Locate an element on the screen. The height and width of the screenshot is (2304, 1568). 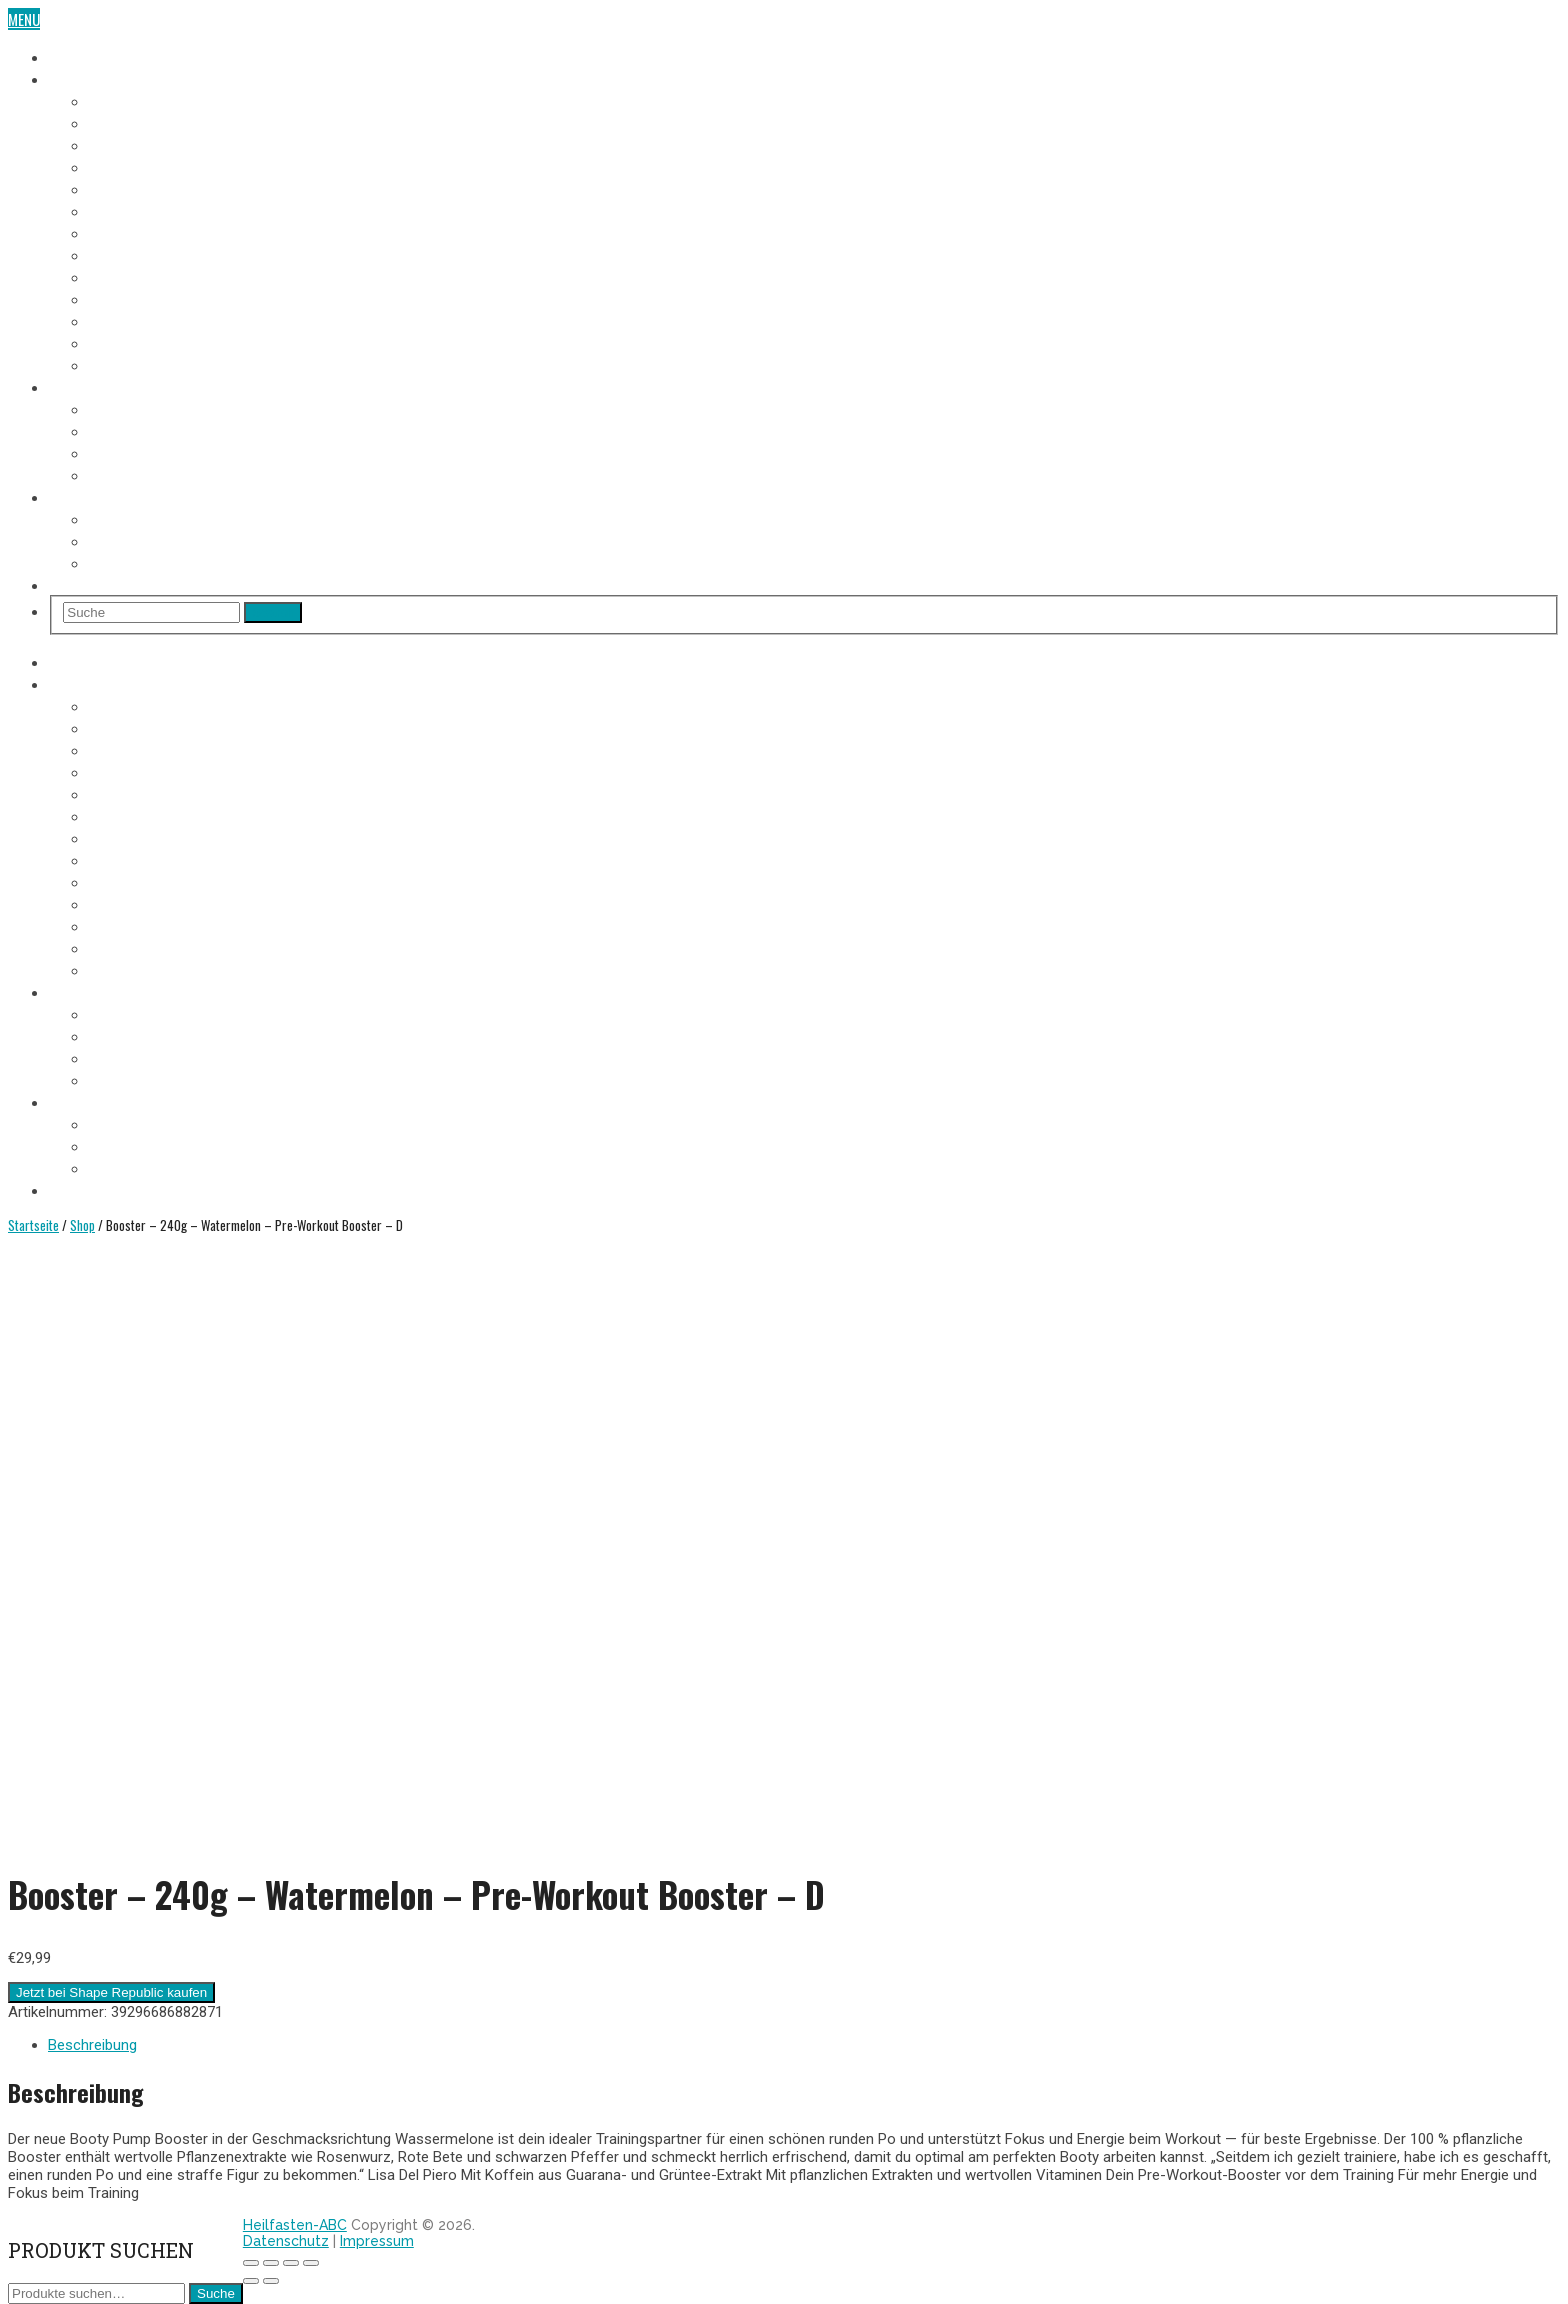
1. Fastentag is located at coordinates (126, 100).